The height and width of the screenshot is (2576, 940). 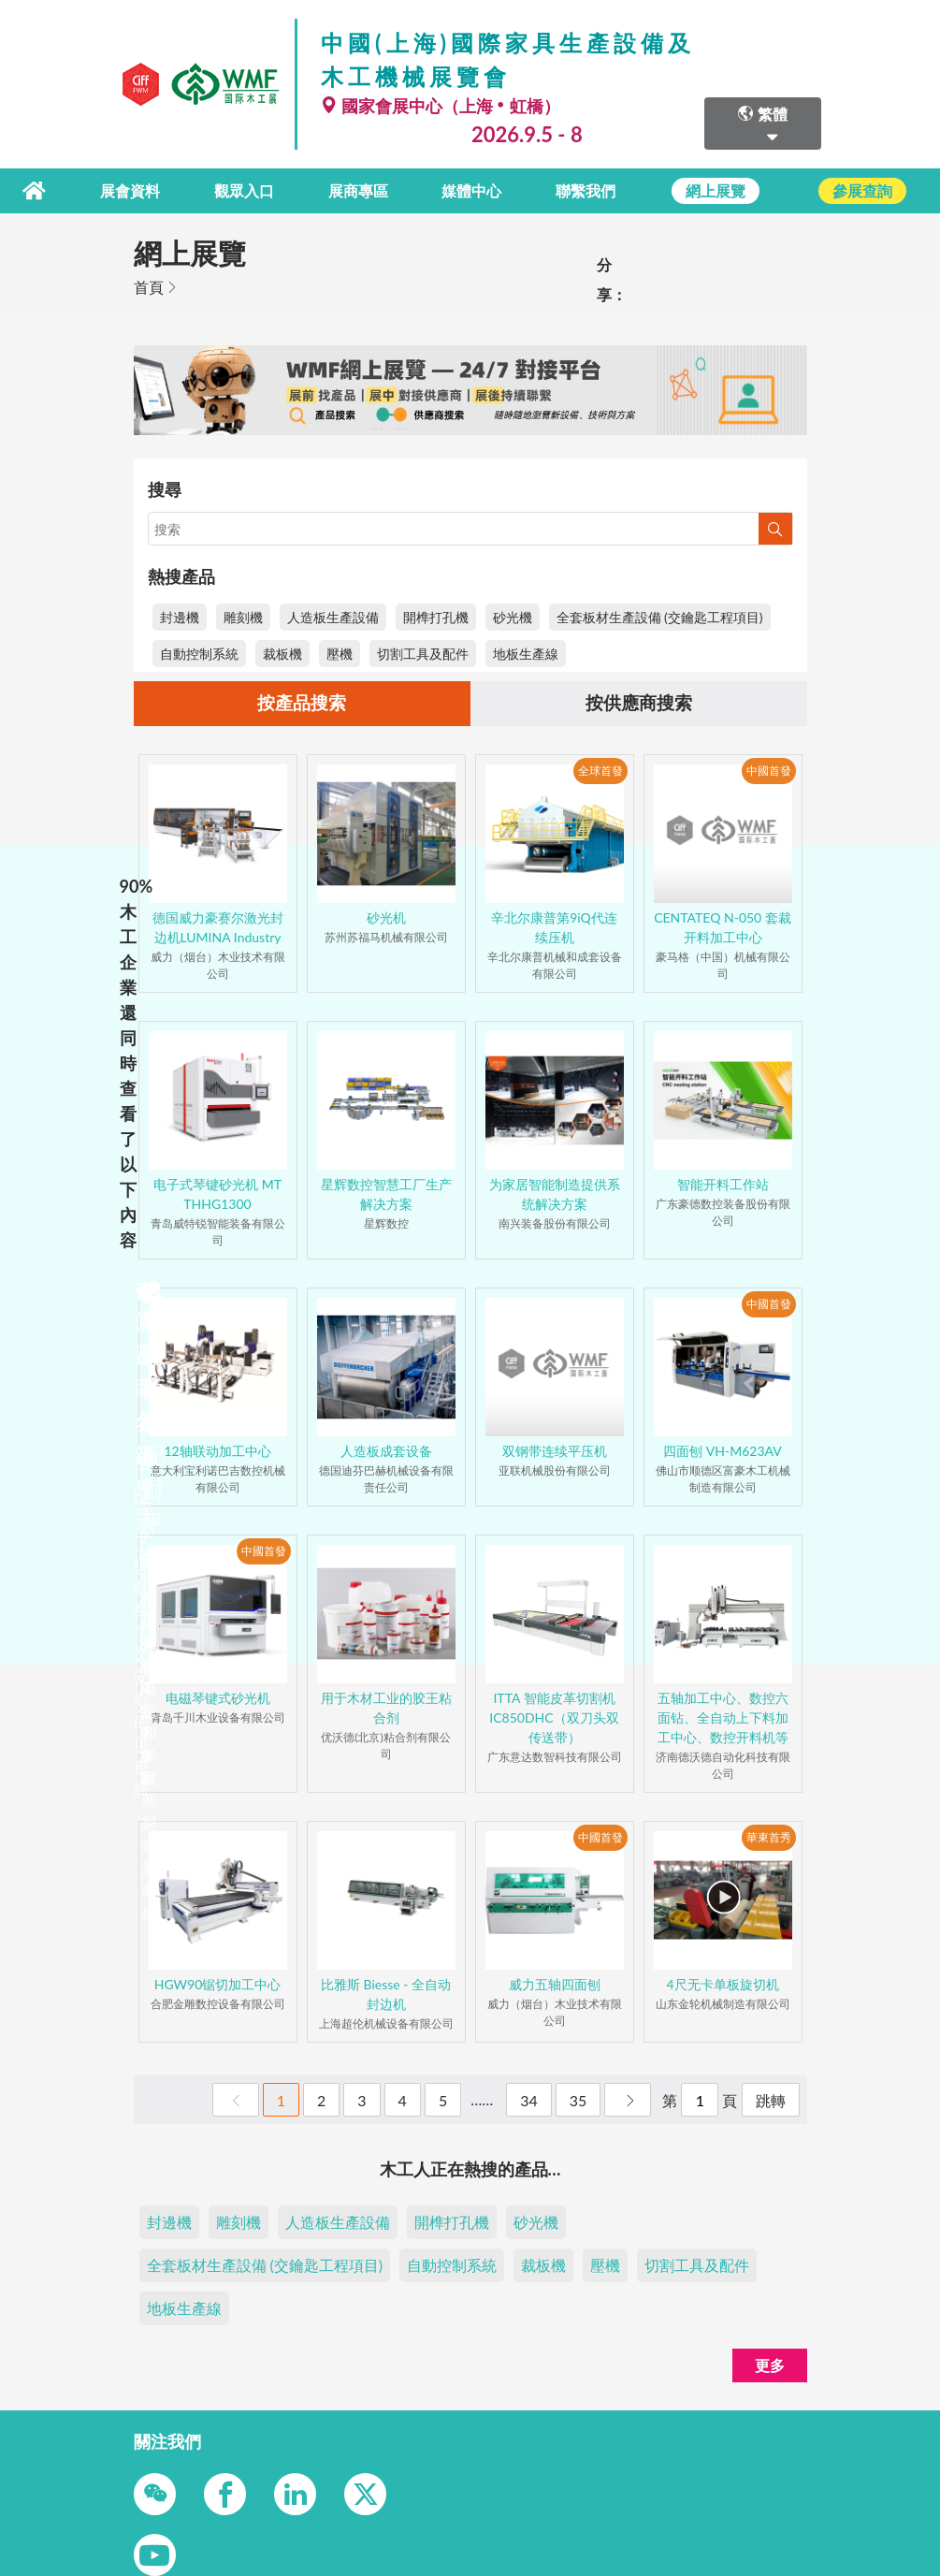 What do you see at coordinates (722, 927) in the screenshot?
I see `CENTATEQ N-050 套裁开料加工中心` at bounding box center [722, 927].